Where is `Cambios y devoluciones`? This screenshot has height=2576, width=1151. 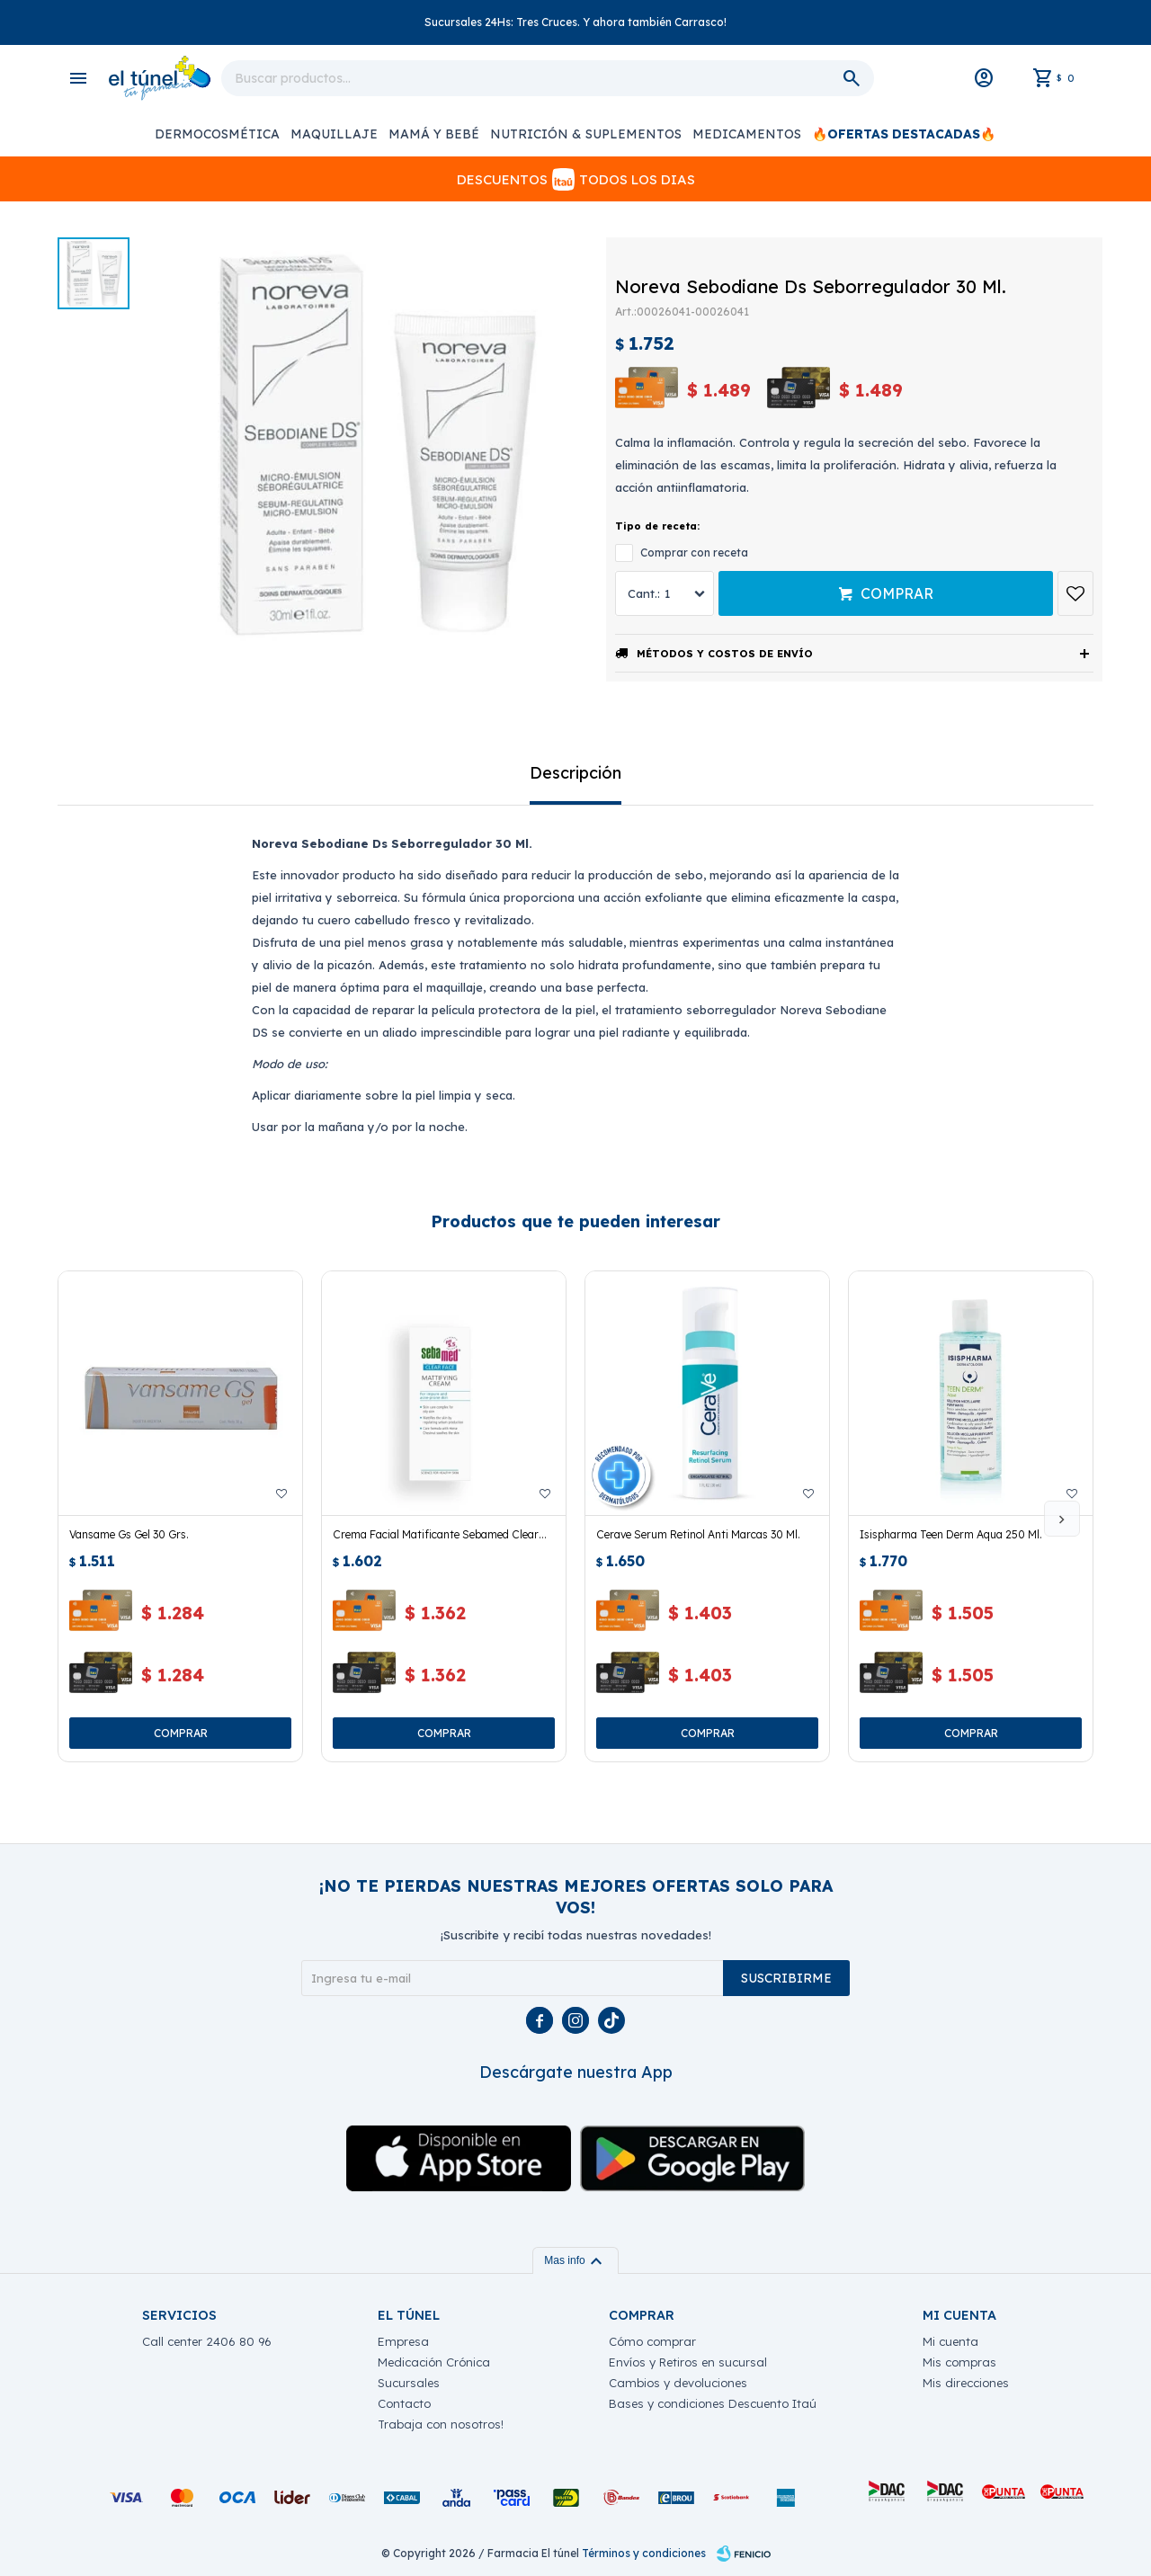 Cambios y devoluciones is located at coordinates (678, 2382).